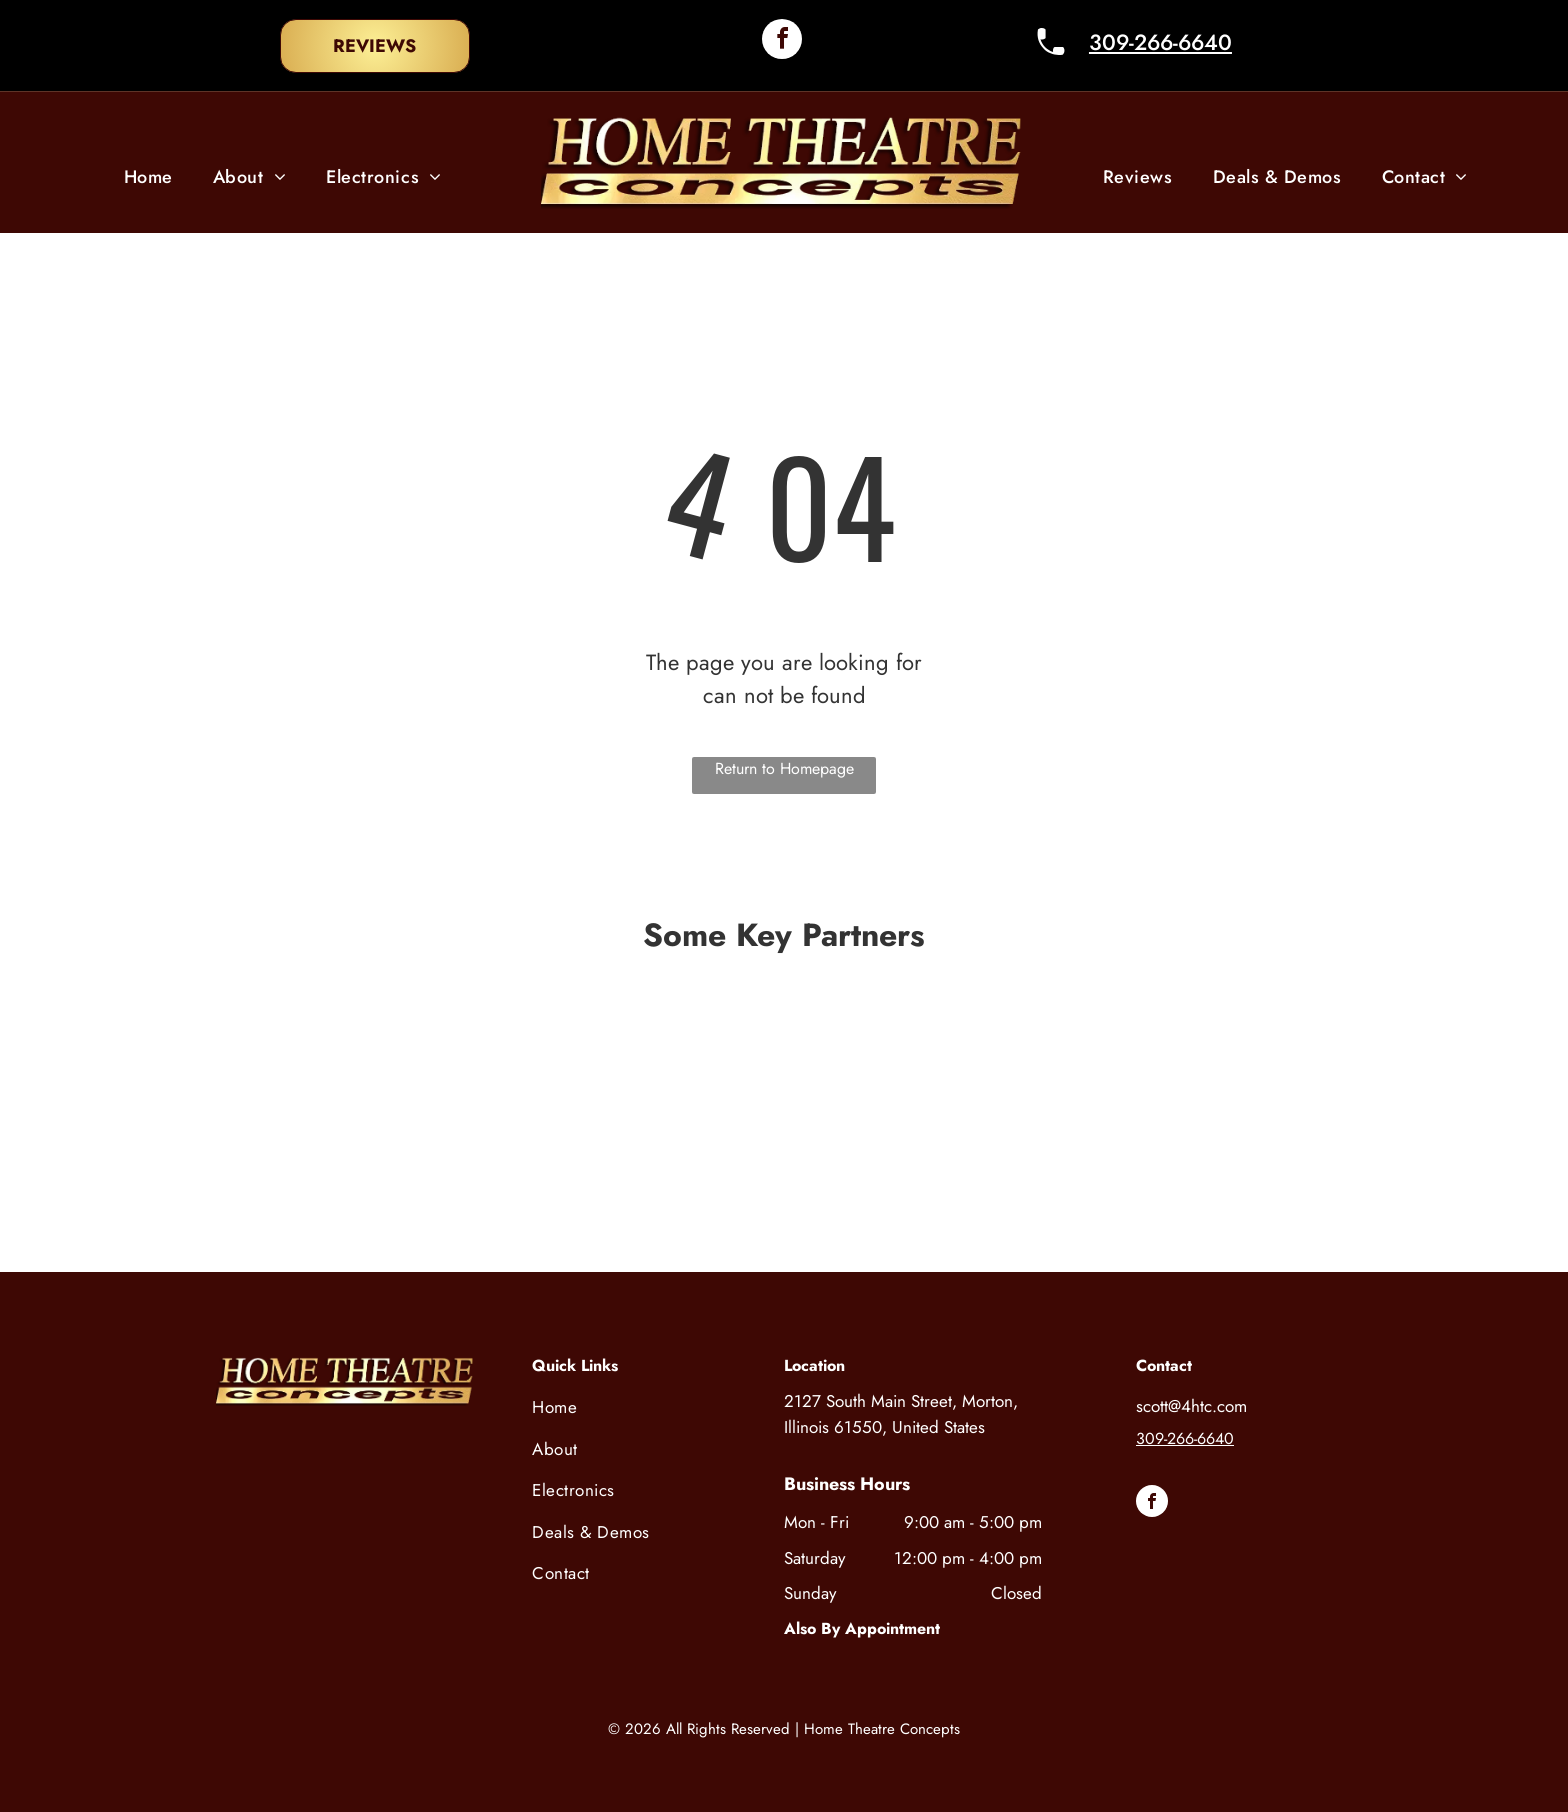 This screenshot has height=1812, width=1568. Describe the element at coordinates (784, 768) in the screenshot. I see `Return to Homepage` at that location.